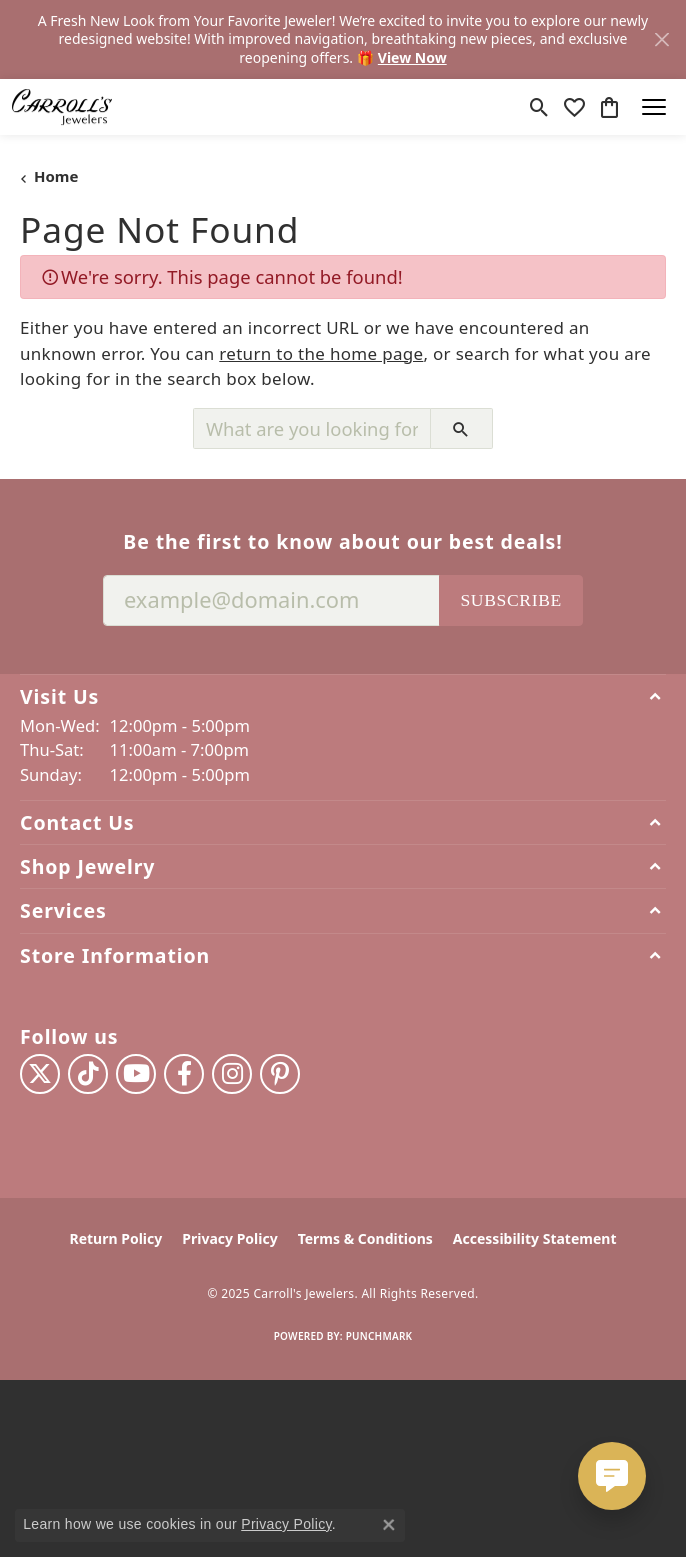  I want to click on [Toggle Search Menu], so click(539, 107).